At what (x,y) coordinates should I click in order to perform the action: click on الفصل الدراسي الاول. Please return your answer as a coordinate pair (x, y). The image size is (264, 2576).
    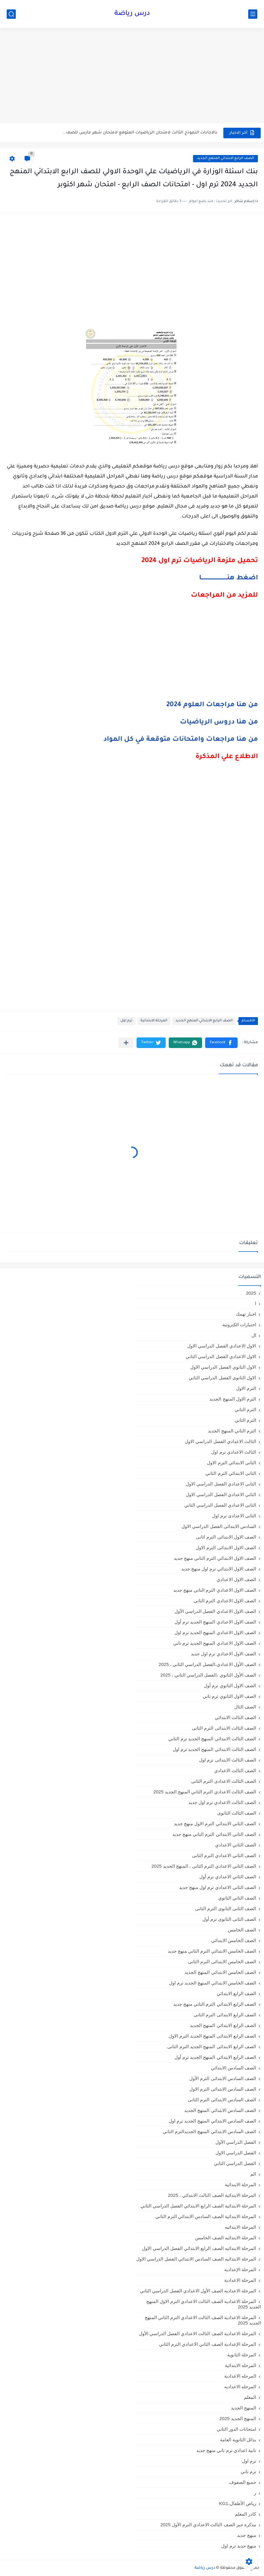
    Looking at the image, I should click on (235, 2152).